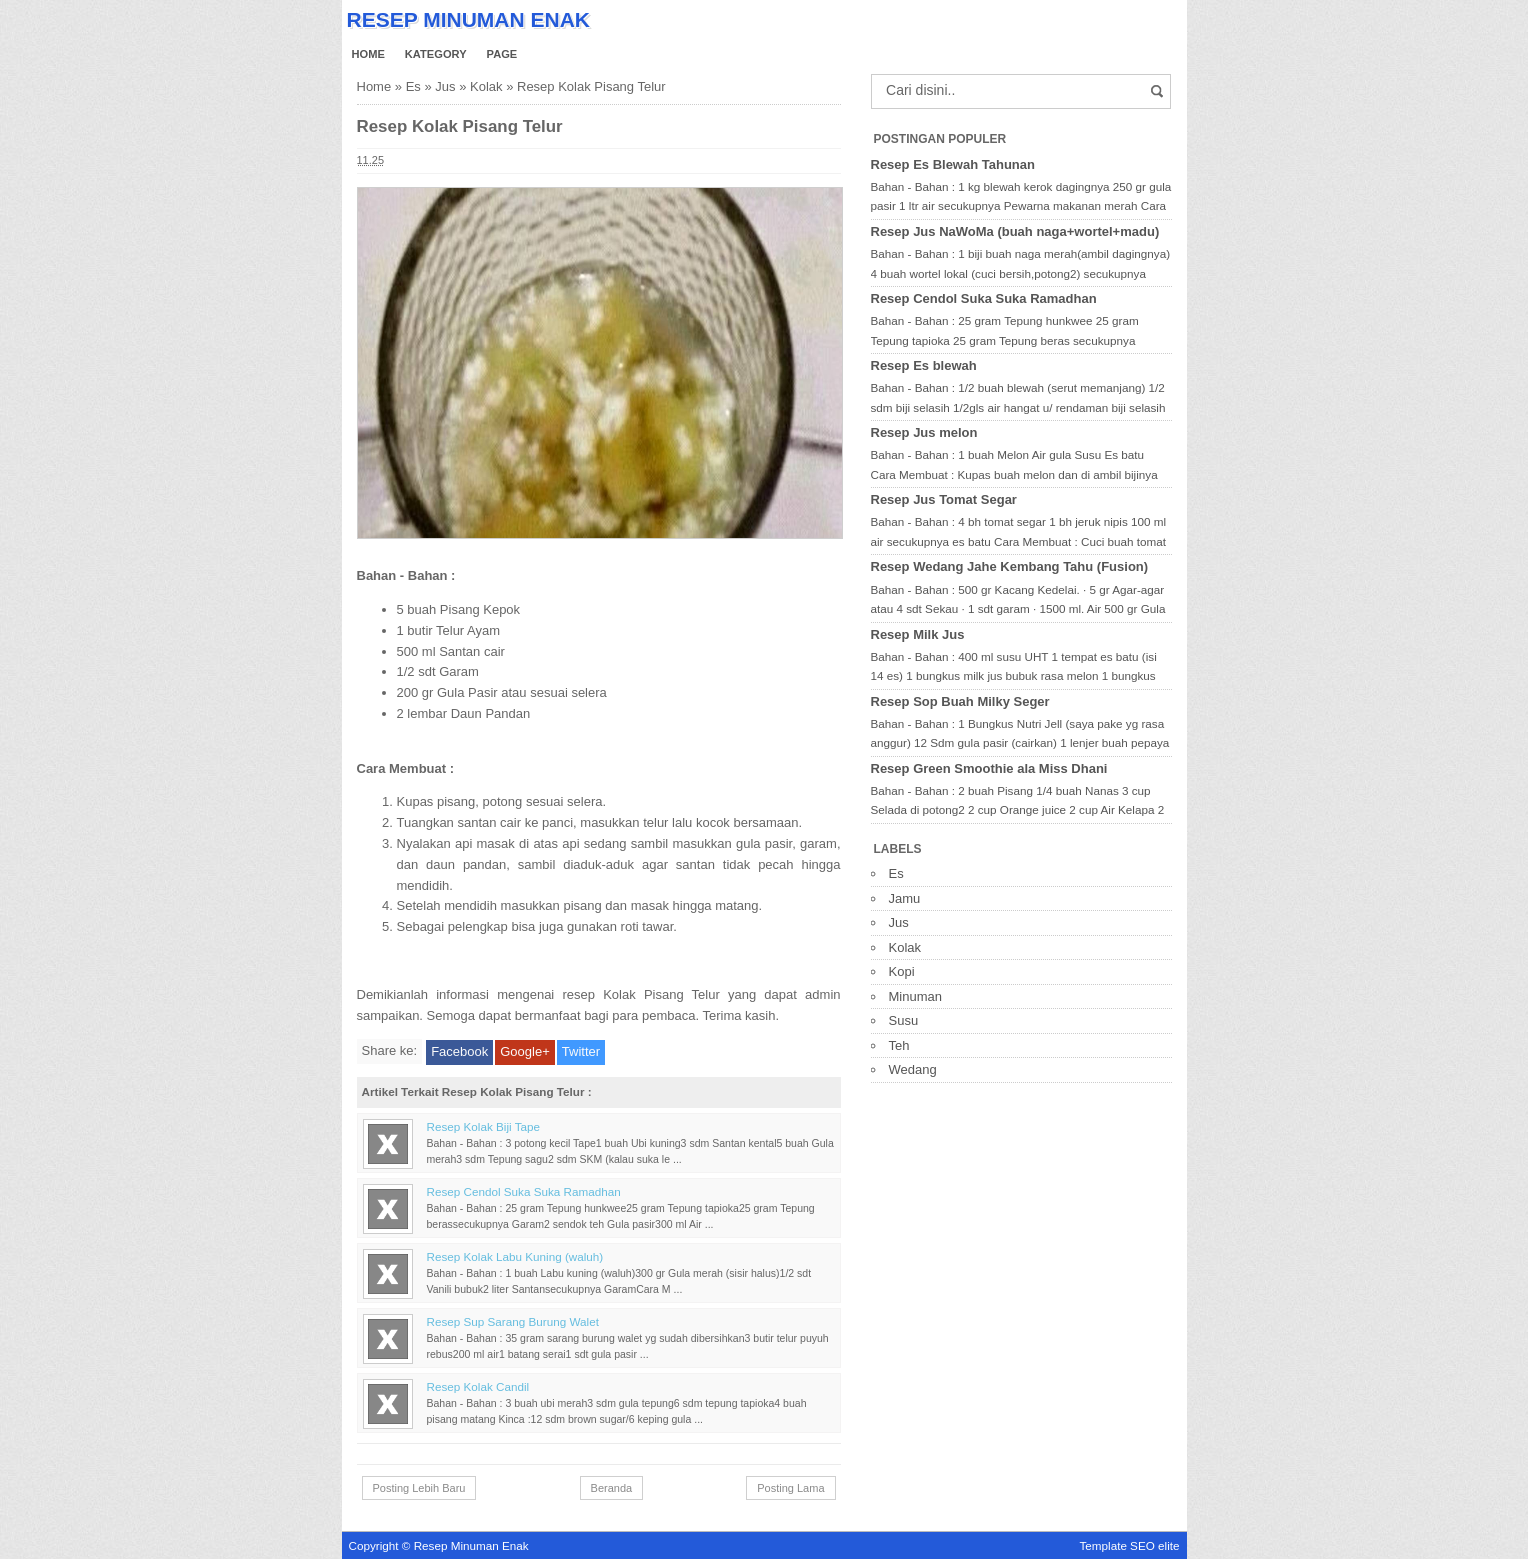  Describe the element at coordinates (468, 19) in the screenshot. I see `Resep Minuman Enak` at that location.